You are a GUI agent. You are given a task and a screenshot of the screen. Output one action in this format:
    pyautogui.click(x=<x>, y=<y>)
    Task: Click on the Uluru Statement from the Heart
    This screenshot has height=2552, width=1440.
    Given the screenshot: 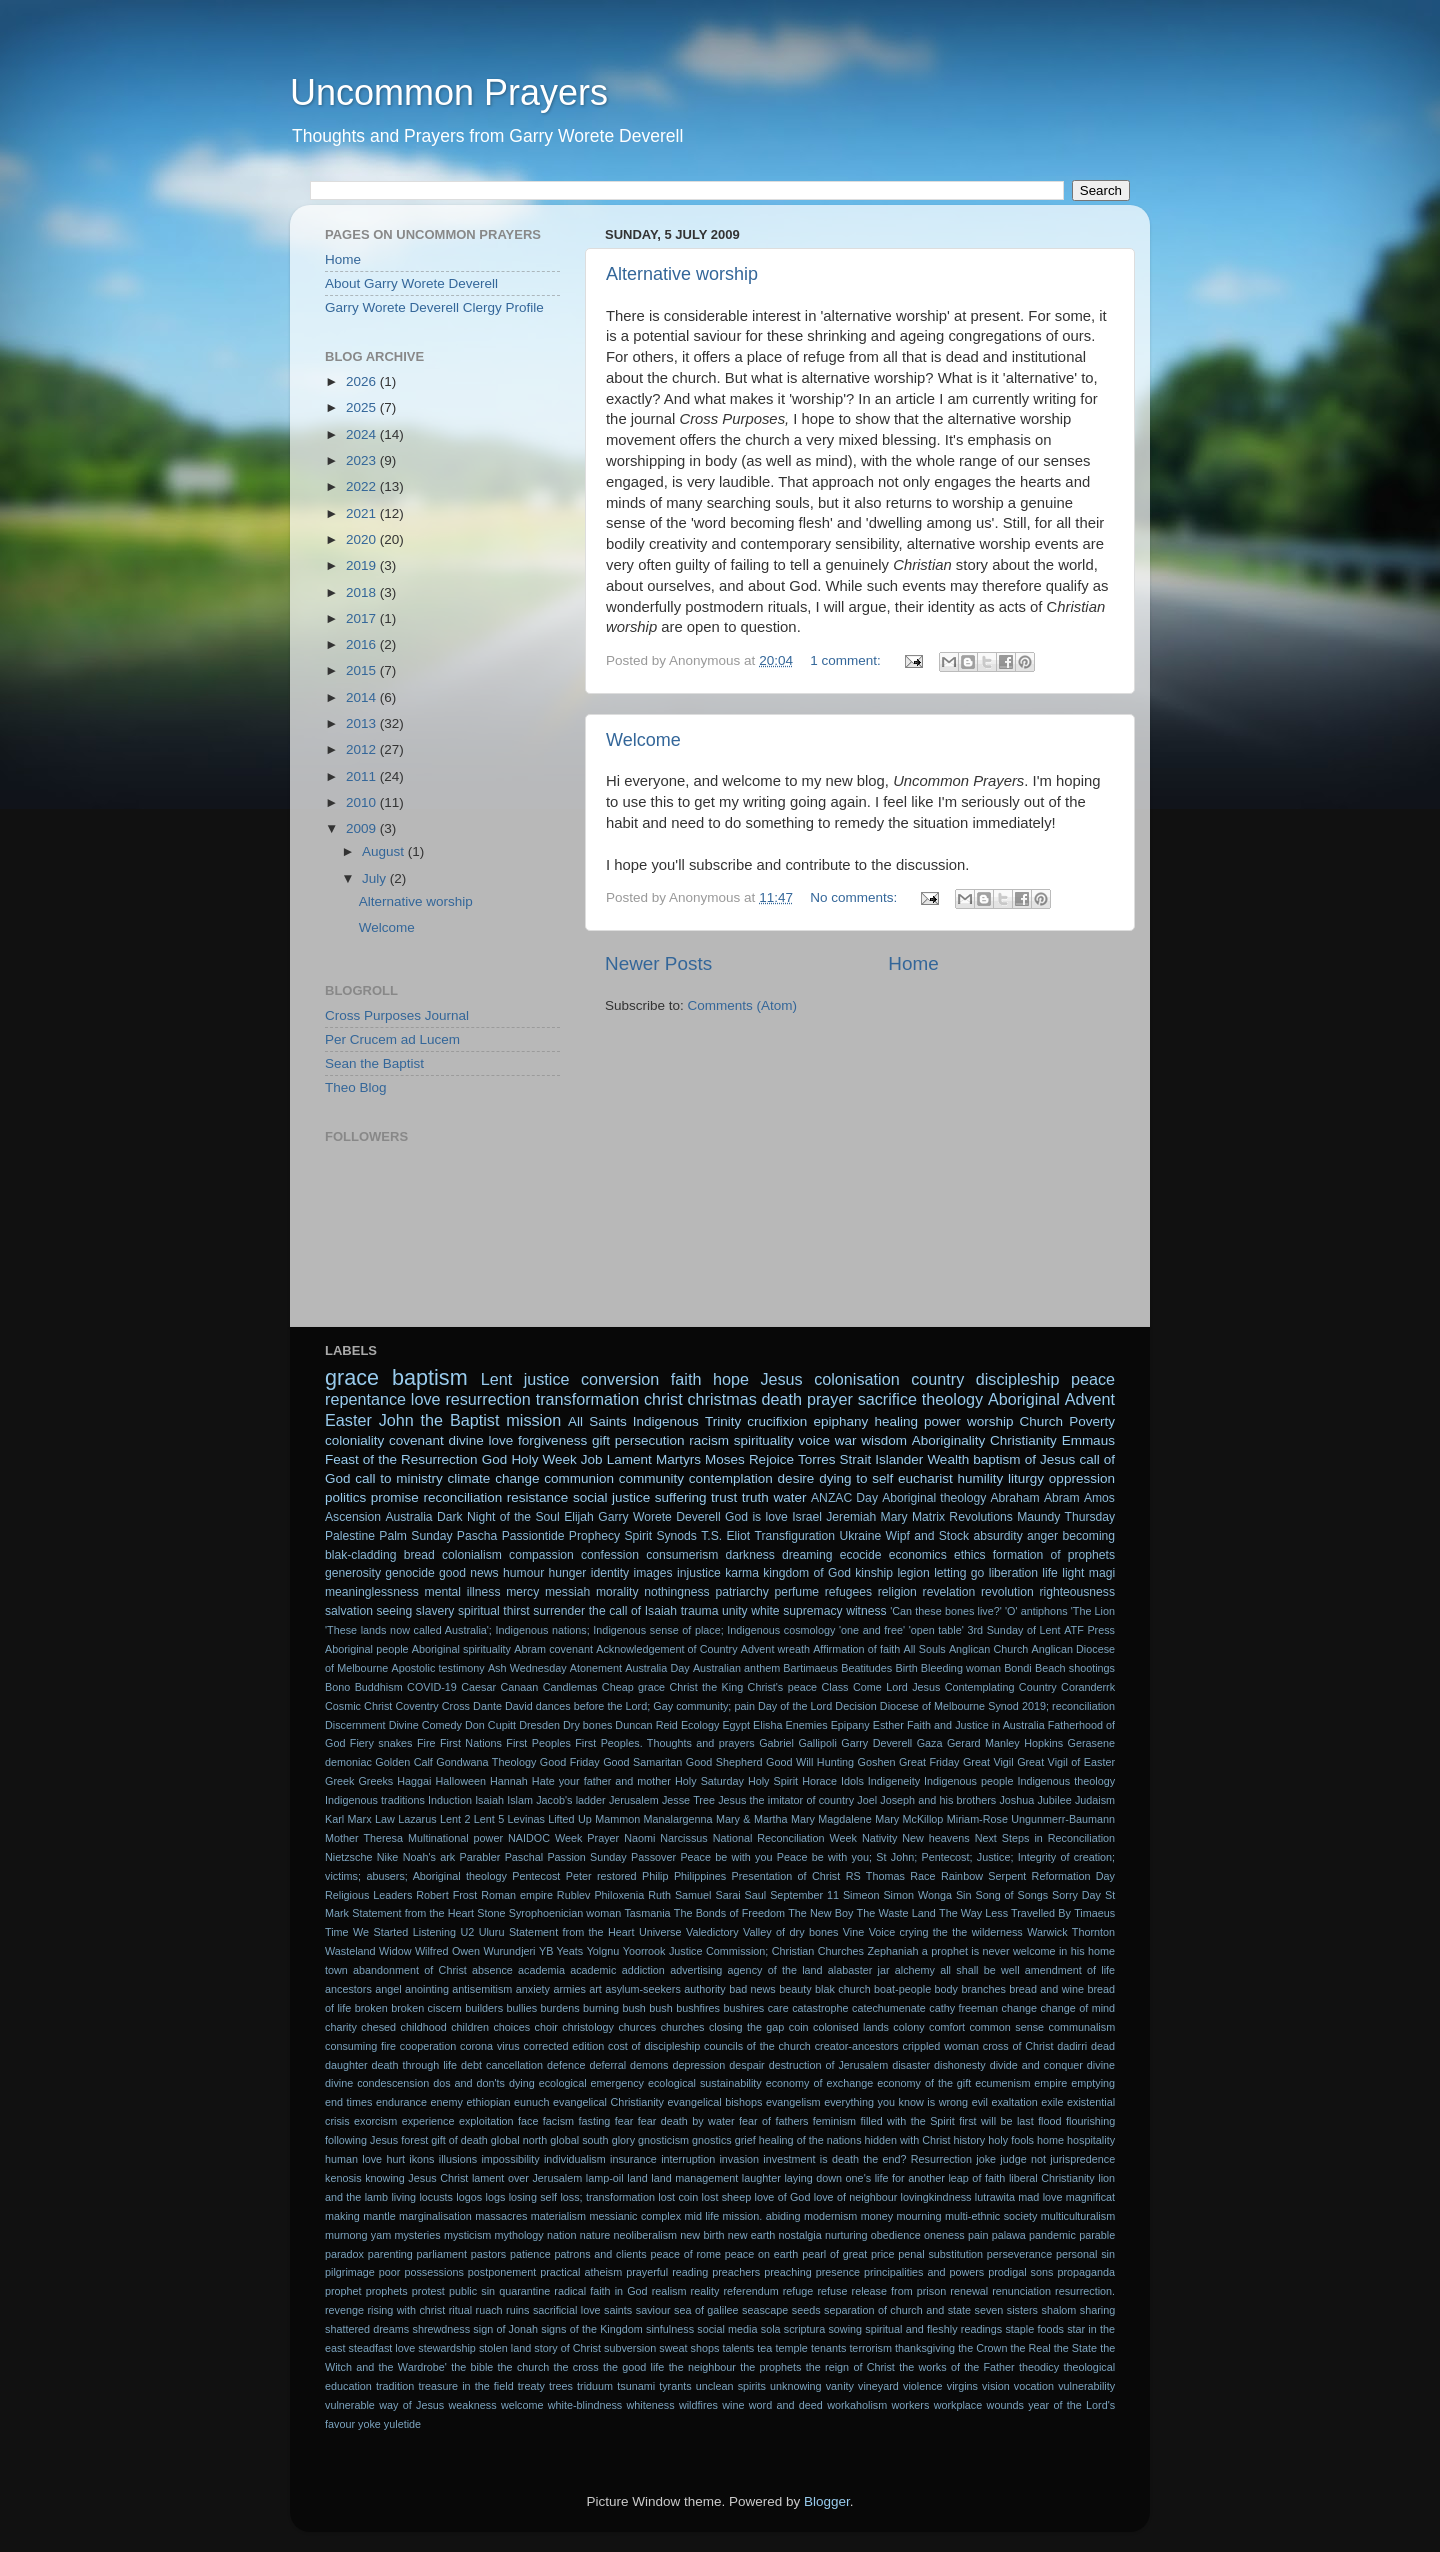 What is the action you would take?
    pyautogui.click(x=557, y=1932)
    